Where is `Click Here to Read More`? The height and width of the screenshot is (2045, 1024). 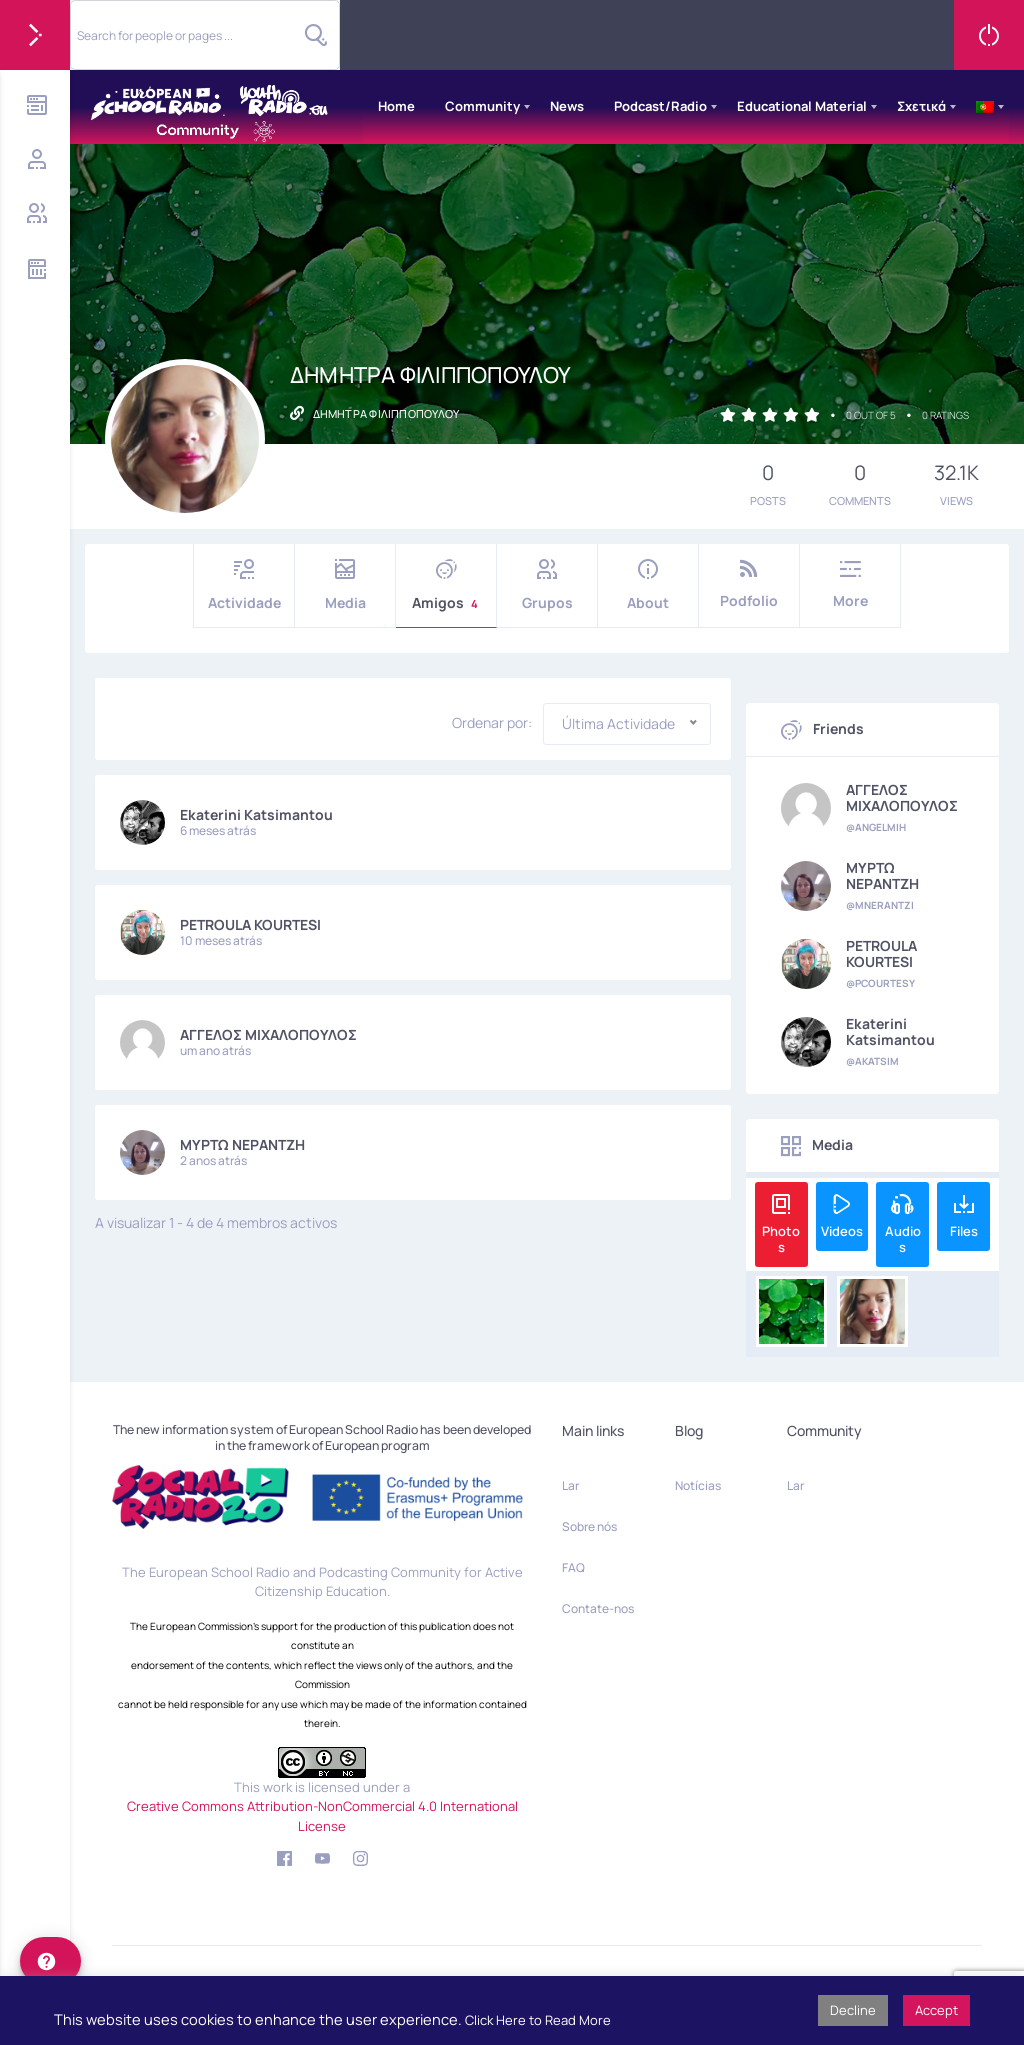
Click Here to Read More is located at coordinates (538, 2020).